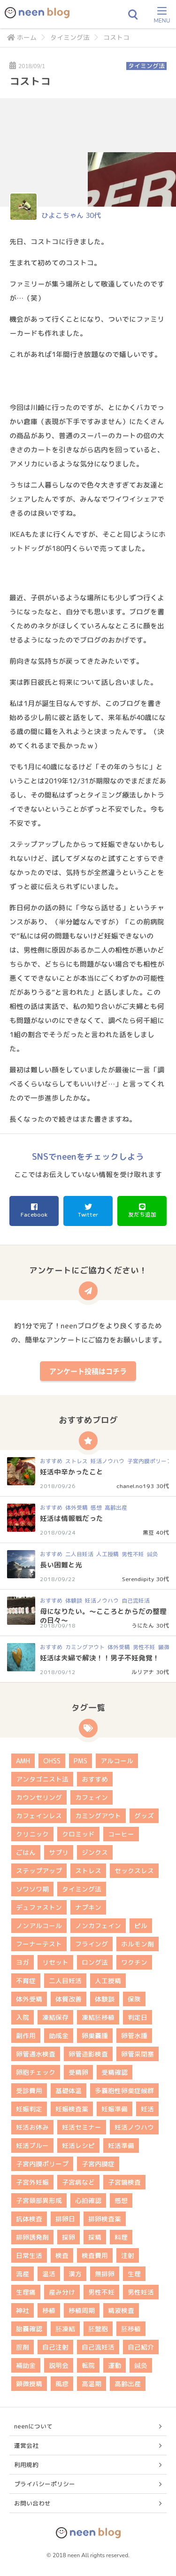 Image resolution: width=176 pixels, height=2576 pixels. I want to click on 妊活, so click(147, 2108).